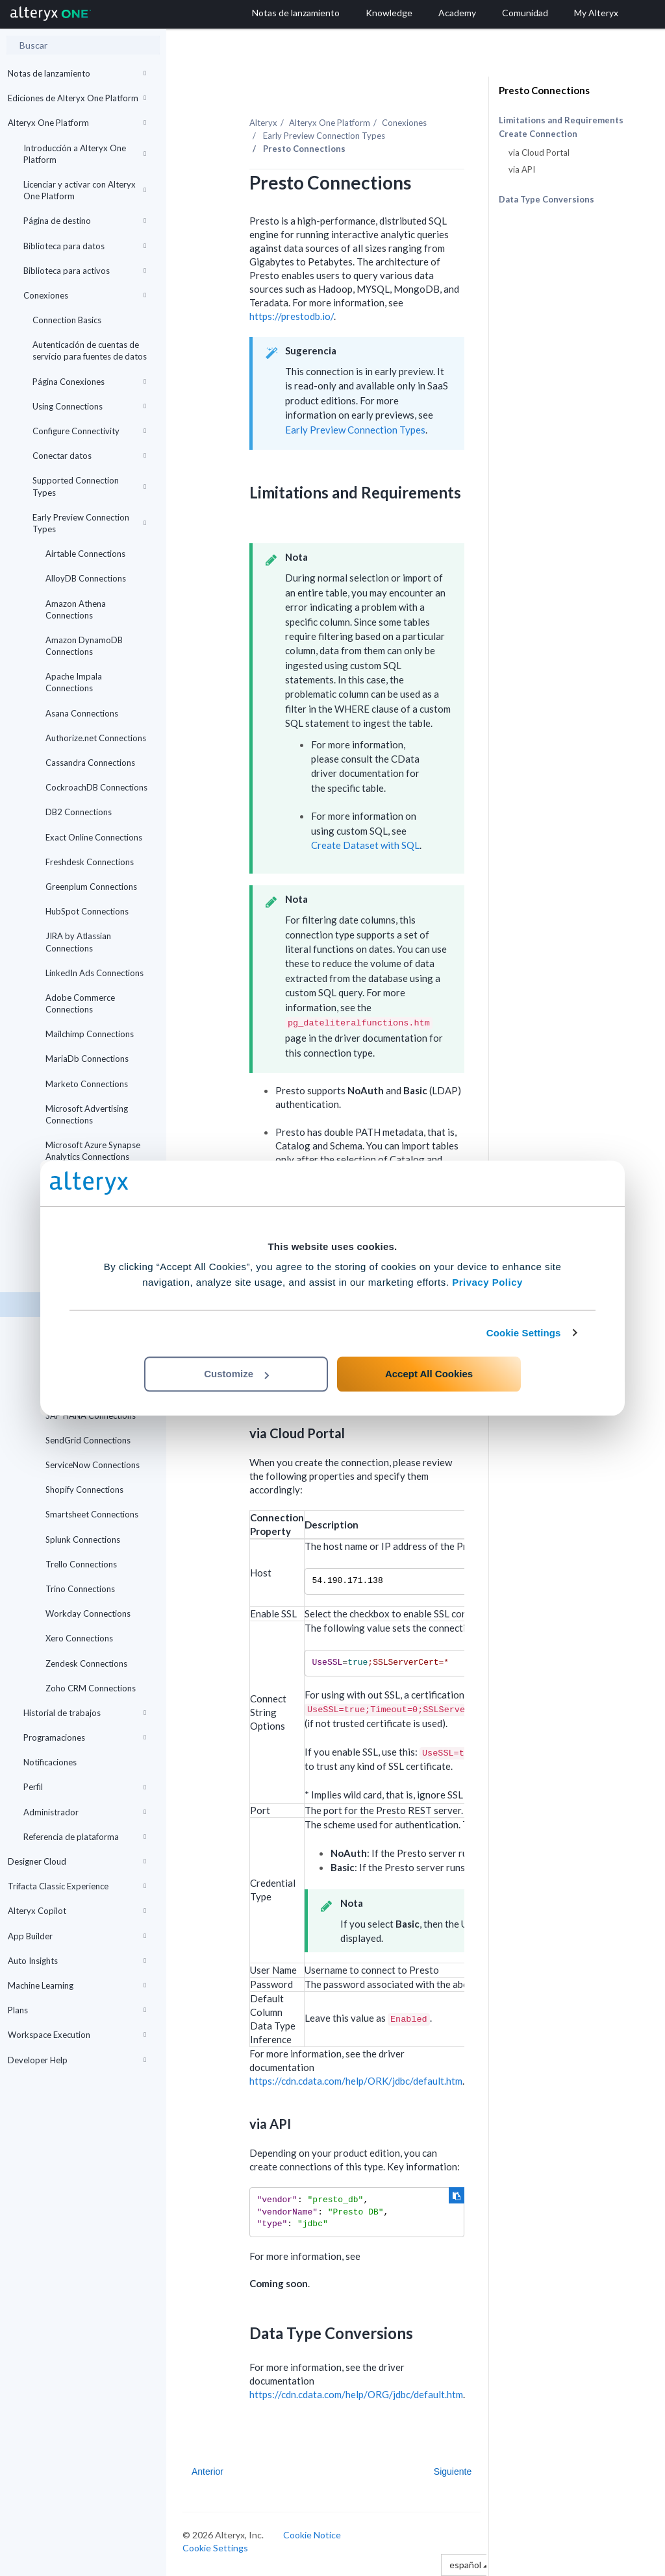 This screenshot has width=665, height=2576. I want to click on Anterior, so click(207, 2471).